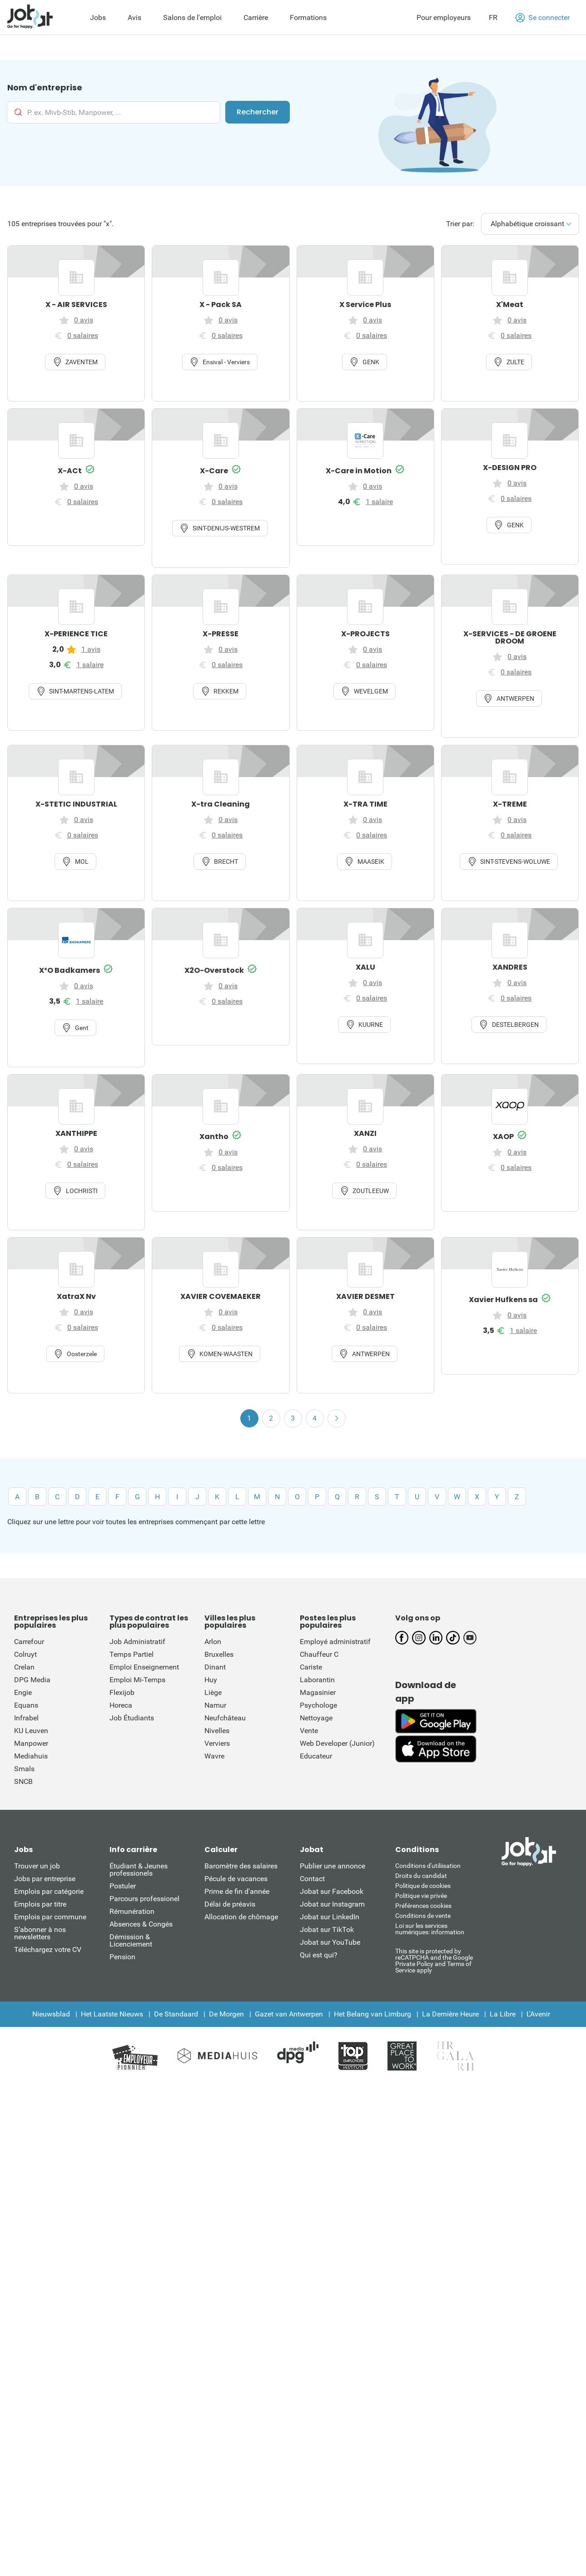 The width and height of the screenshot is (586, 2576). What do you see at coordinates (121, 1692) in the screenshot?
I see `Flexijob` at bounding box center [121, 1692].